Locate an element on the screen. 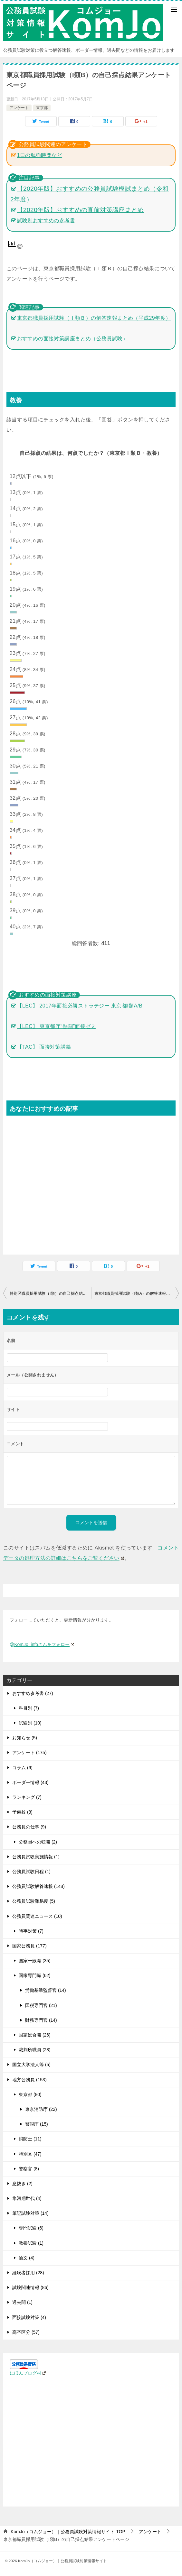 The height and width of the screenshot is (2576, 182). 高卒区分 (57) is located at coordinates (26, 2332).